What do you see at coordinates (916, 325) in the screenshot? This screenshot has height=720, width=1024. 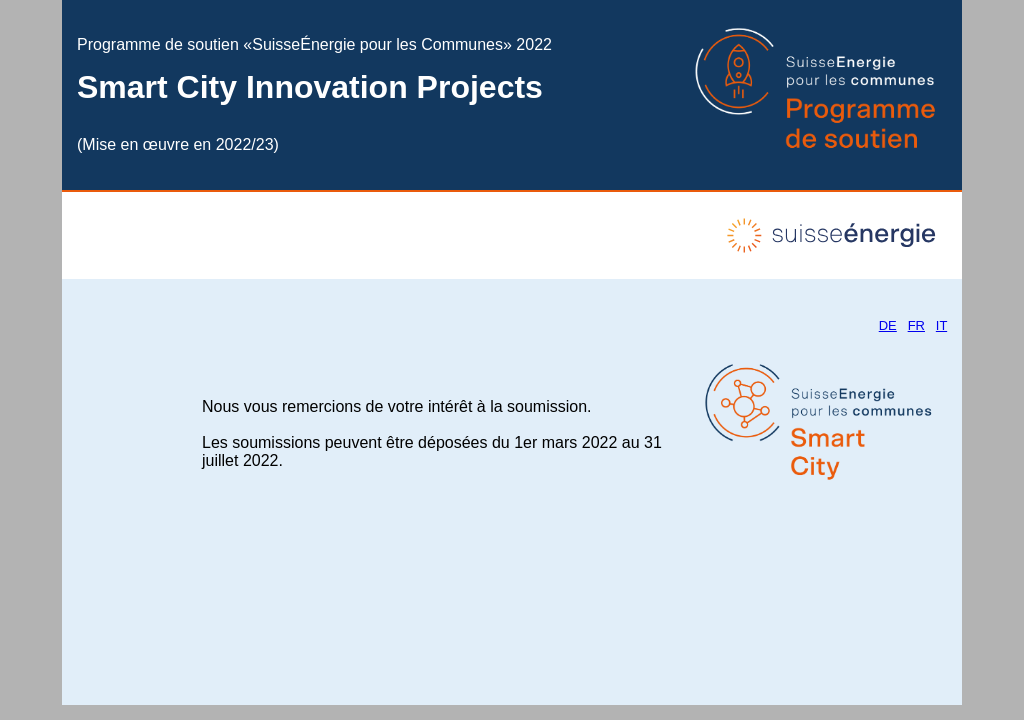 I see `FR` at bounding box center [916, 325].